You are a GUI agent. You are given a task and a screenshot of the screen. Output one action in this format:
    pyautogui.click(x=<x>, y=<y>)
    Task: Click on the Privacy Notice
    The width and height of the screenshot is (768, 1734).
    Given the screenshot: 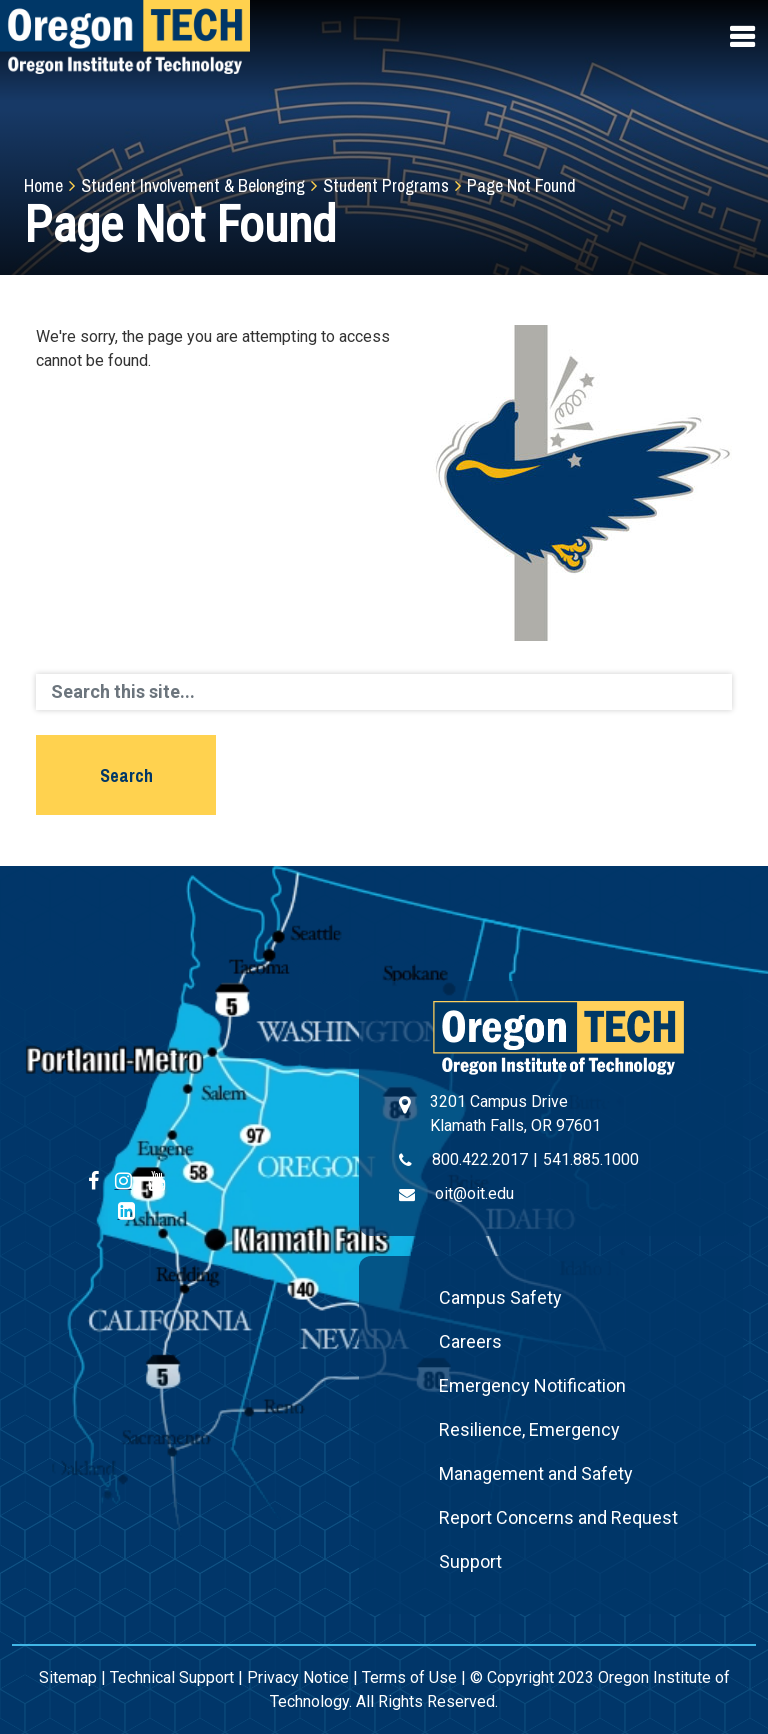 What is the action you would take?
    pyautogui.click(x=298, y=1677)
    